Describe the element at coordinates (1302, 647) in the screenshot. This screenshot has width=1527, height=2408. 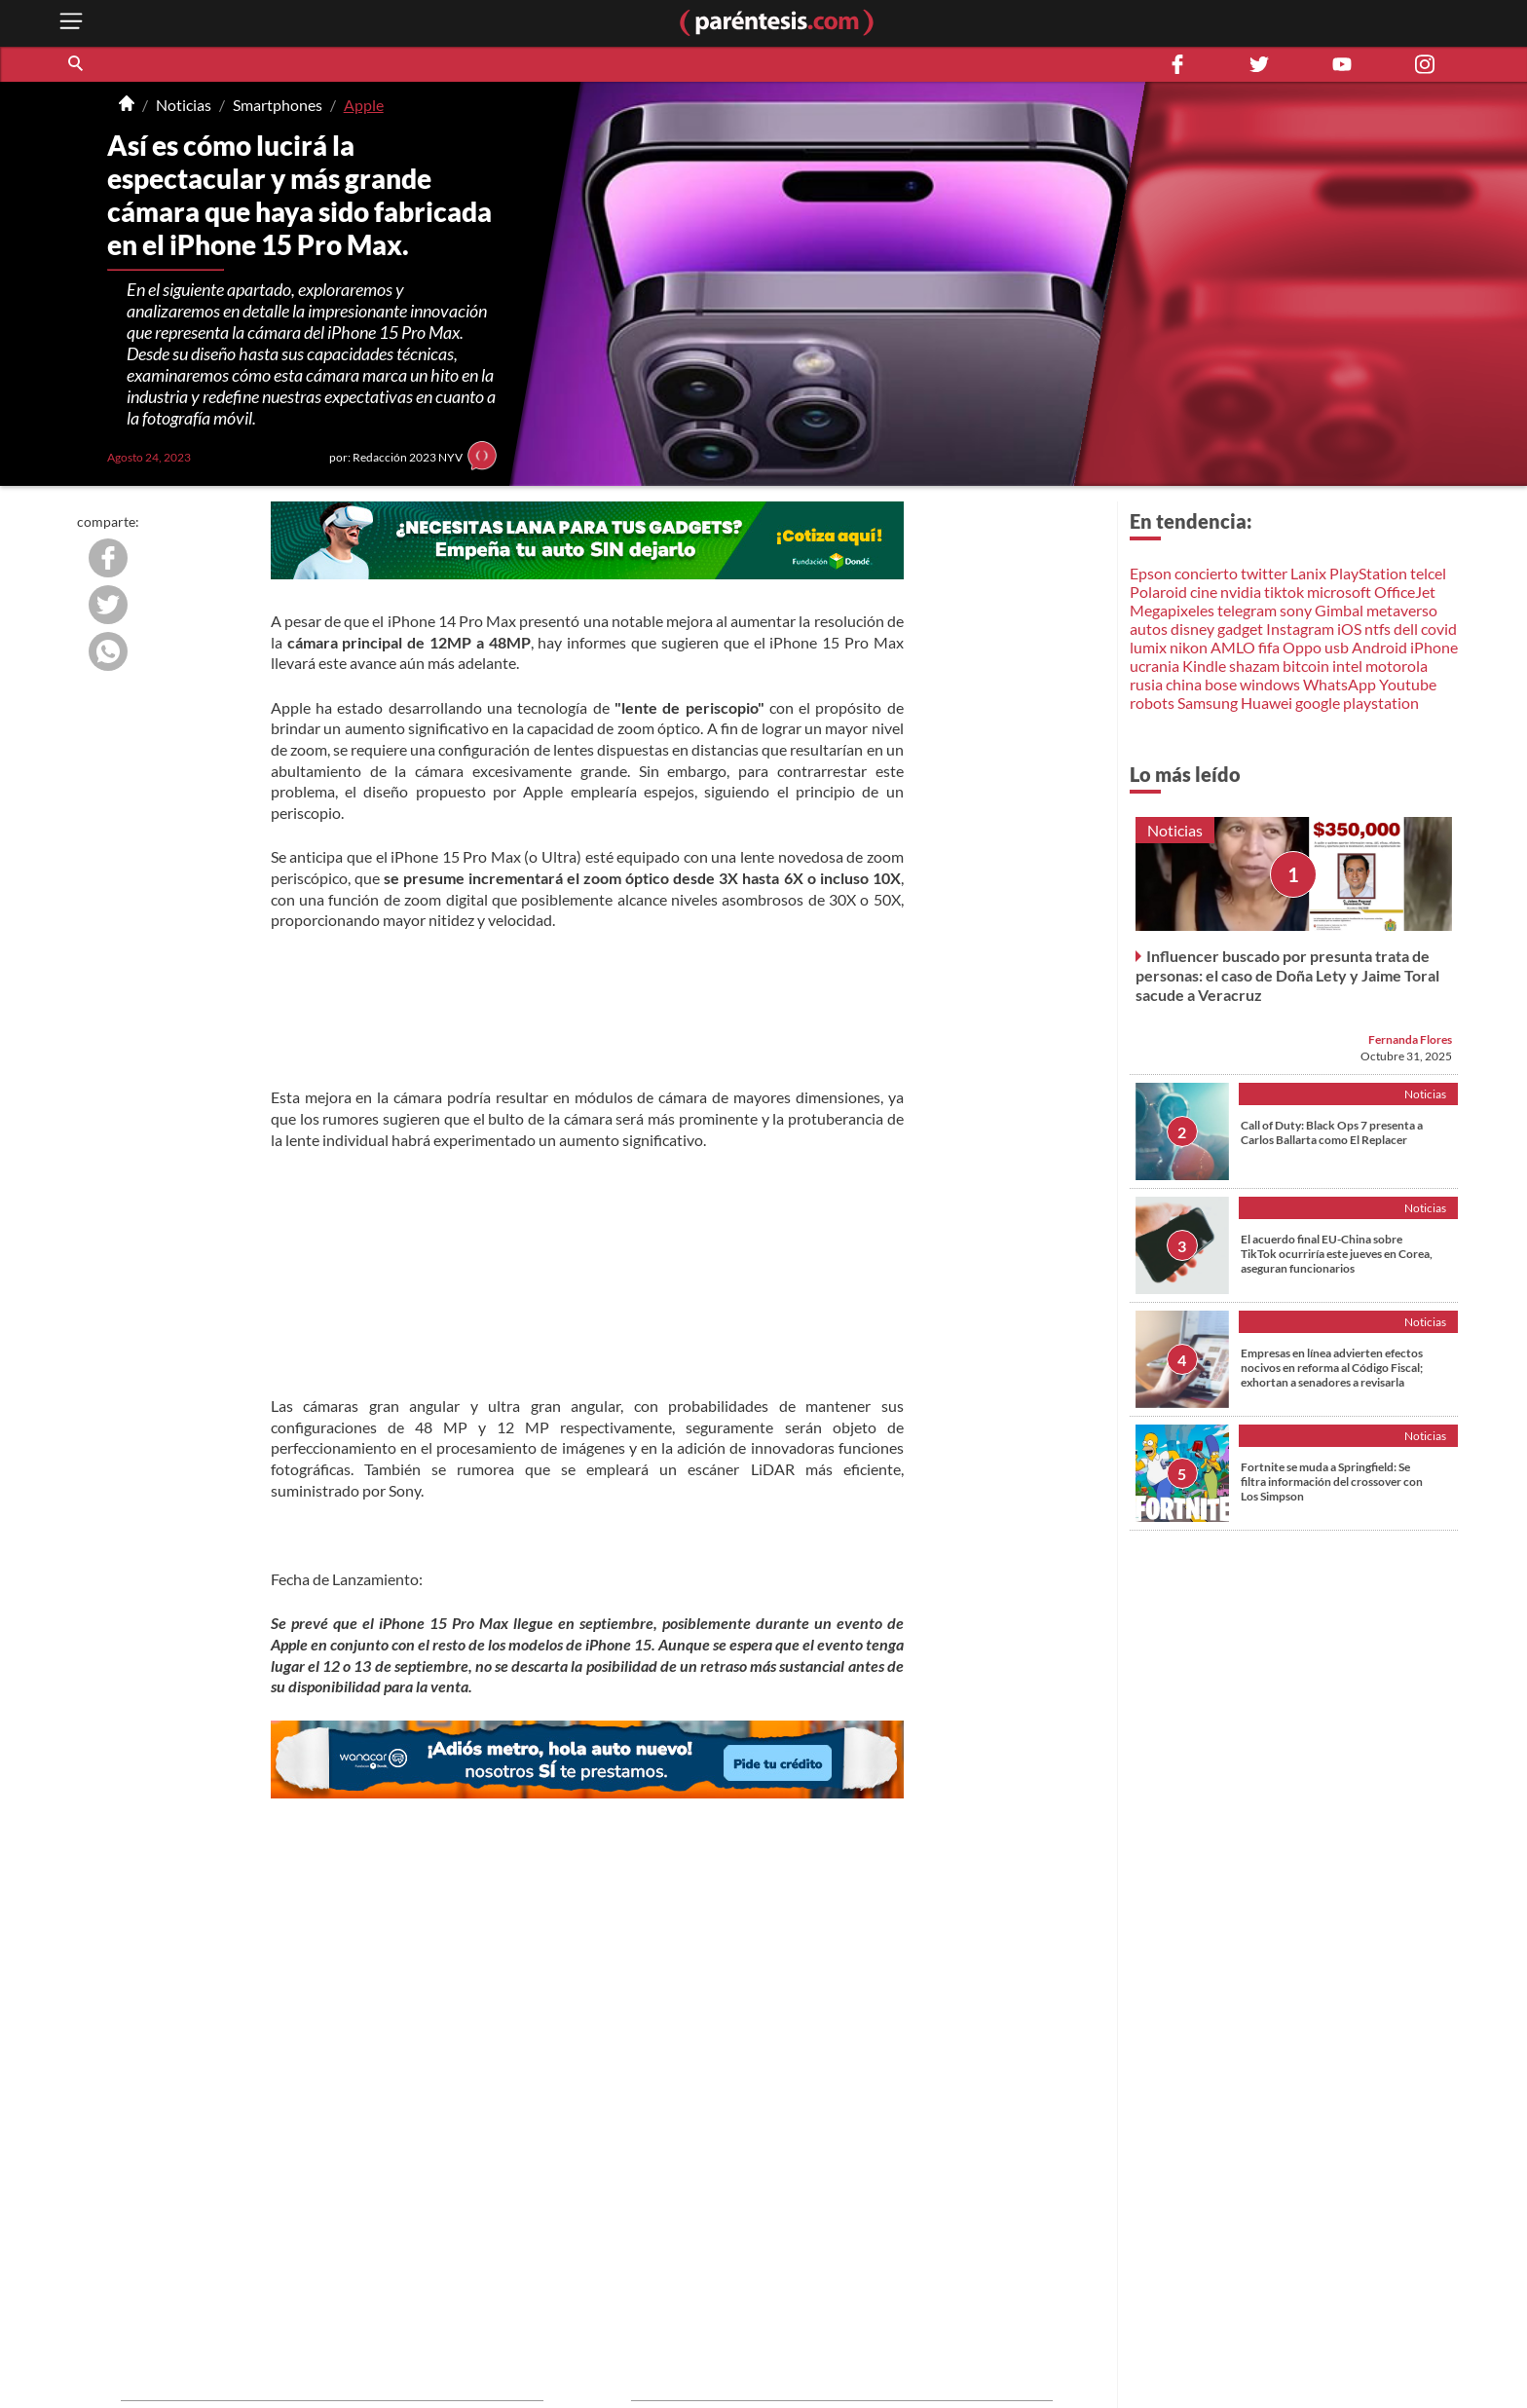
I see `Oppo` at that location.